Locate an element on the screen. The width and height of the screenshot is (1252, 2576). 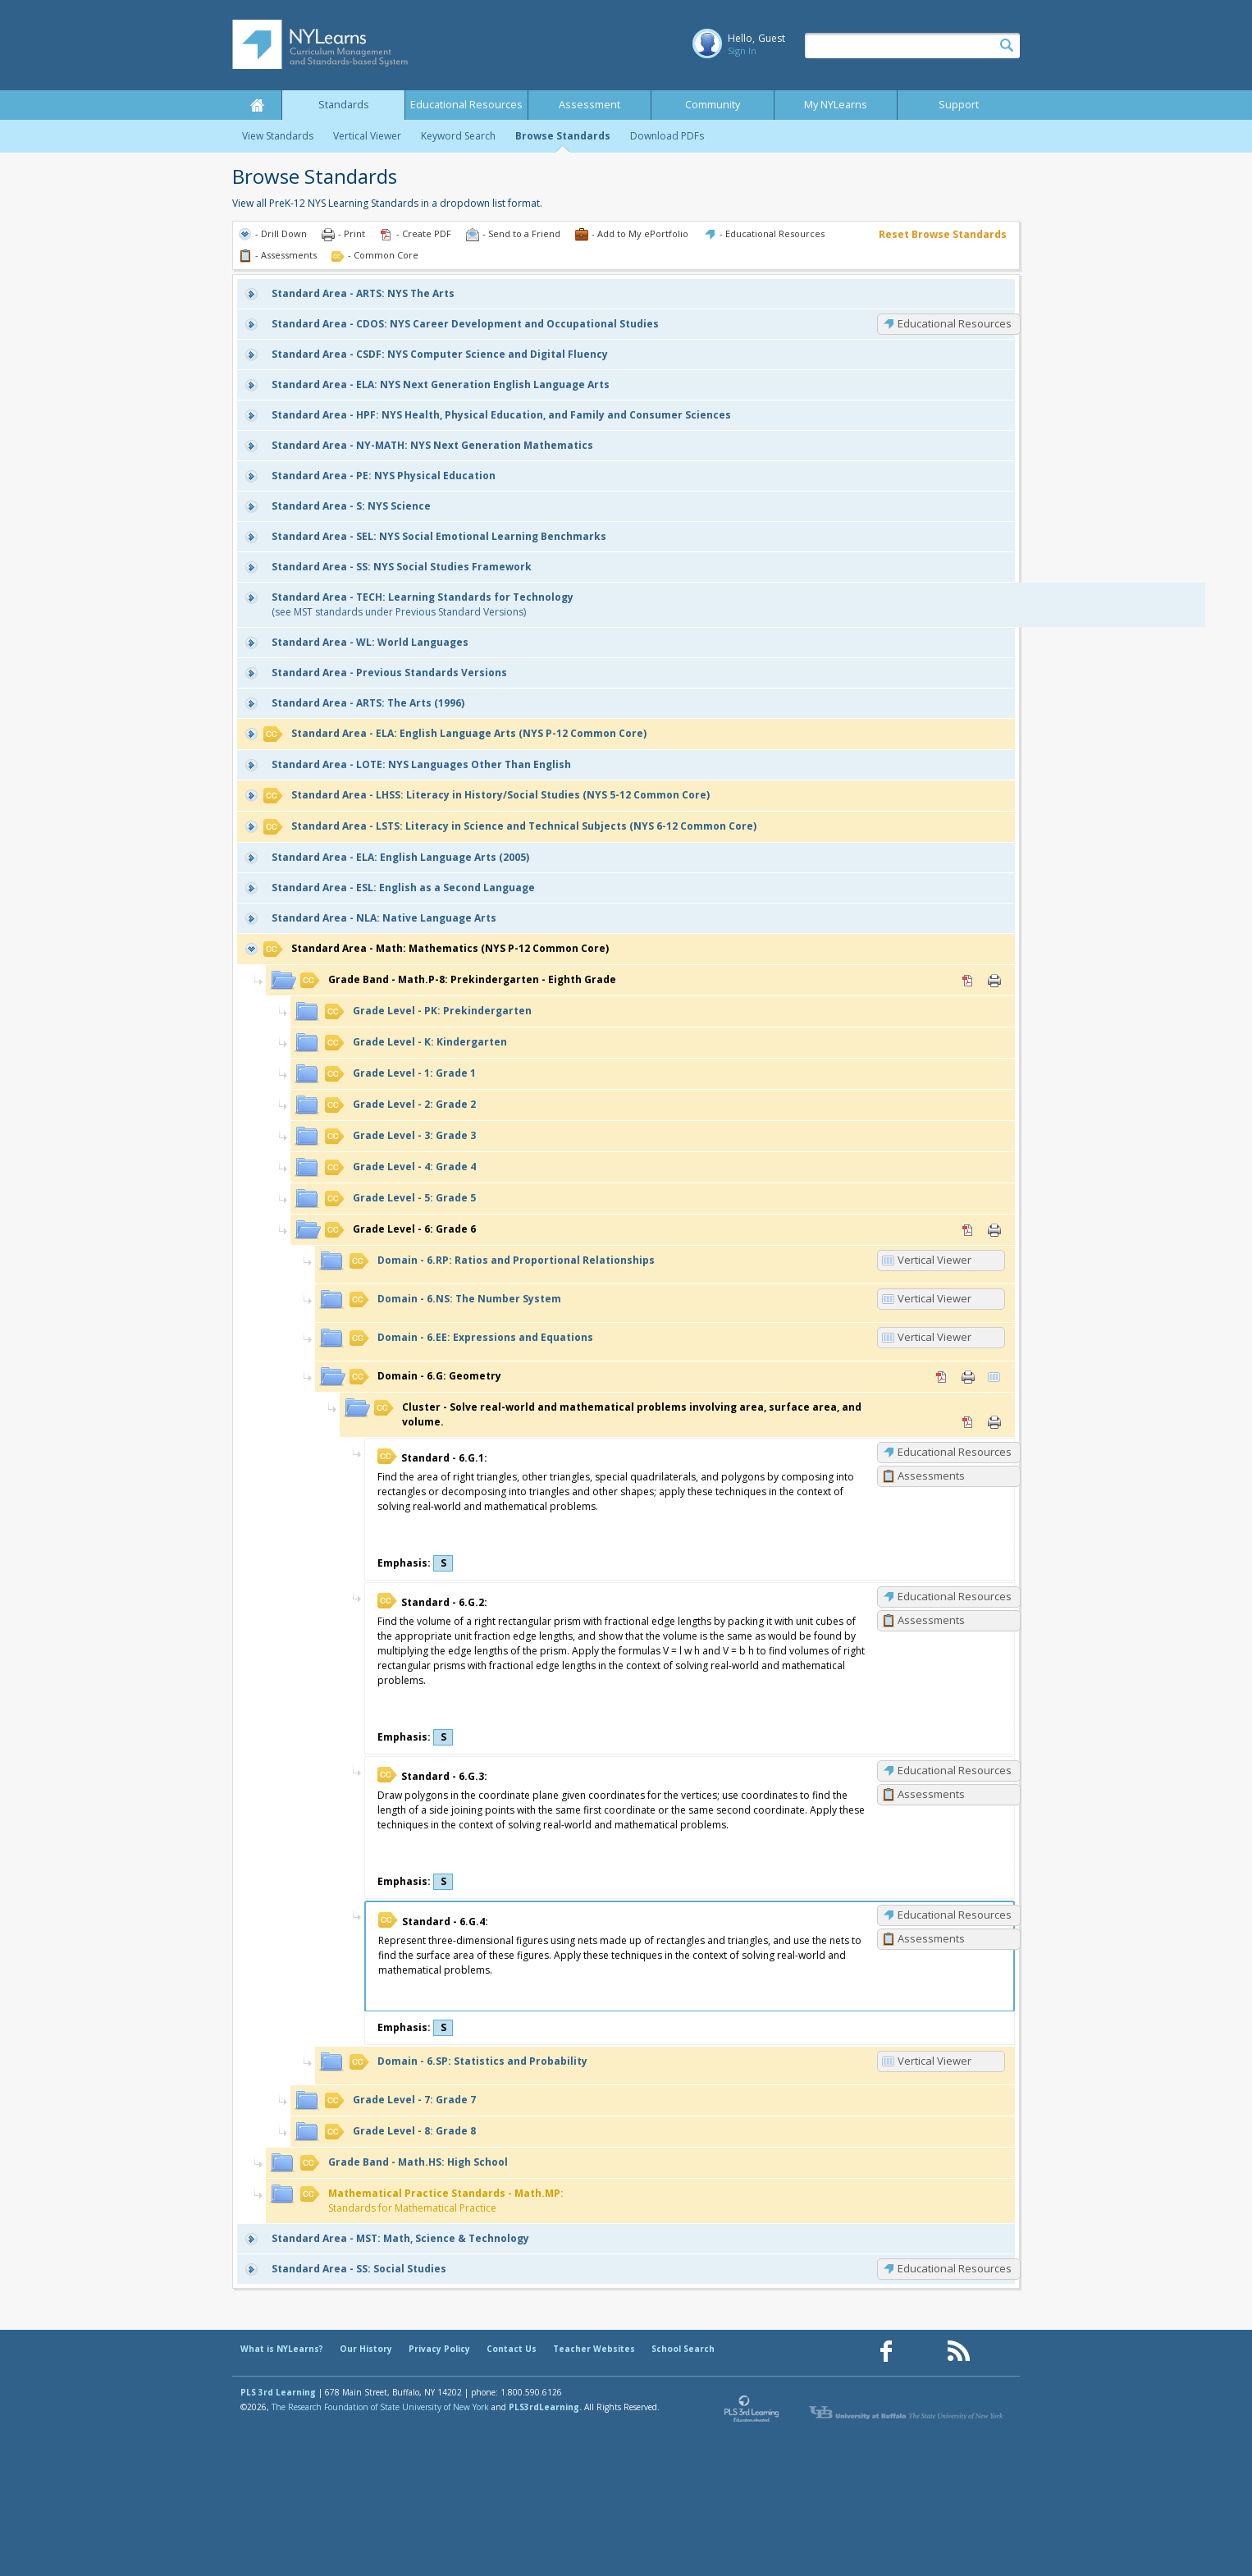
Privacy Policy is located at coordinates (439, 2348).